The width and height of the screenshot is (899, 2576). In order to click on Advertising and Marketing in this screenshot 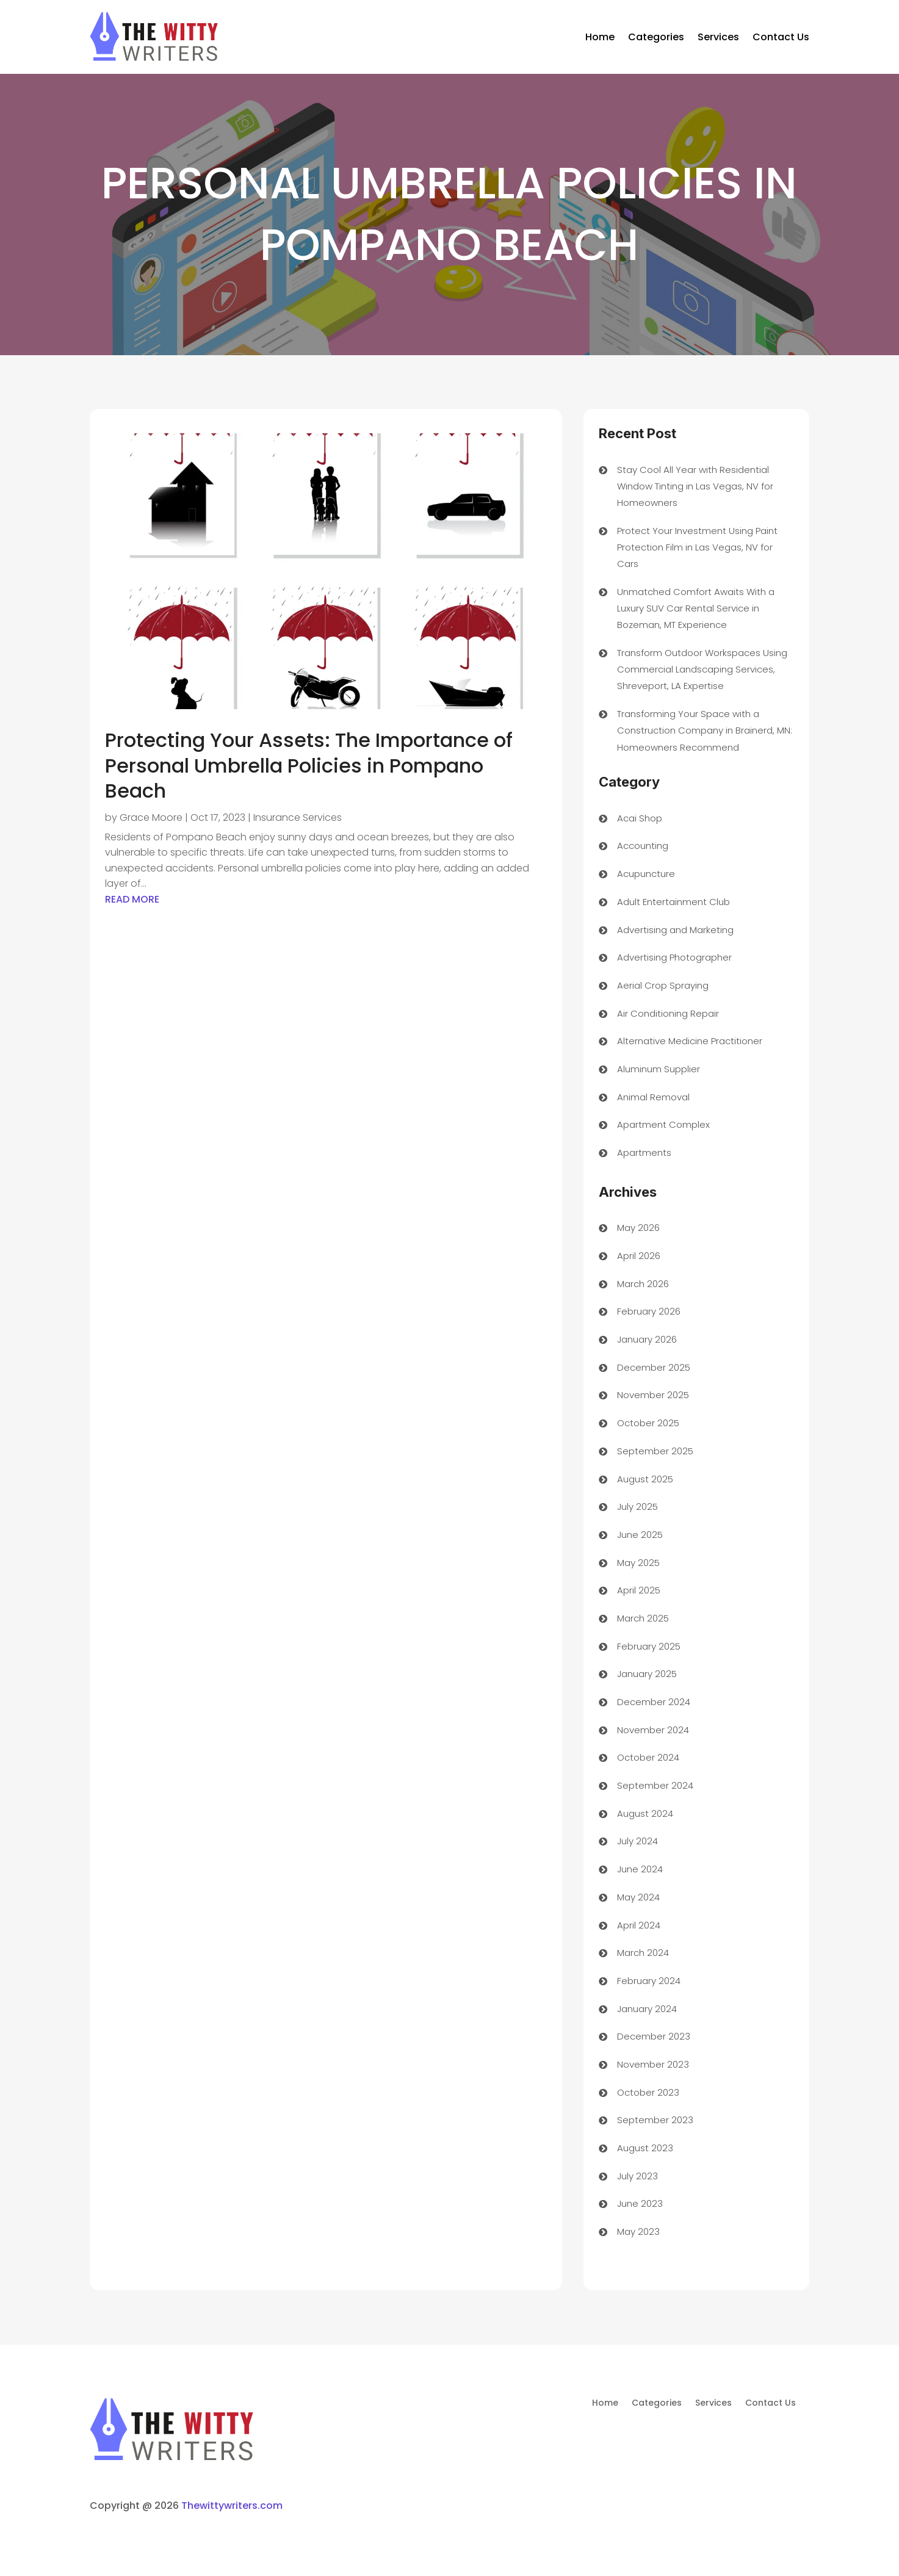, I will do `click(675, 929)`.